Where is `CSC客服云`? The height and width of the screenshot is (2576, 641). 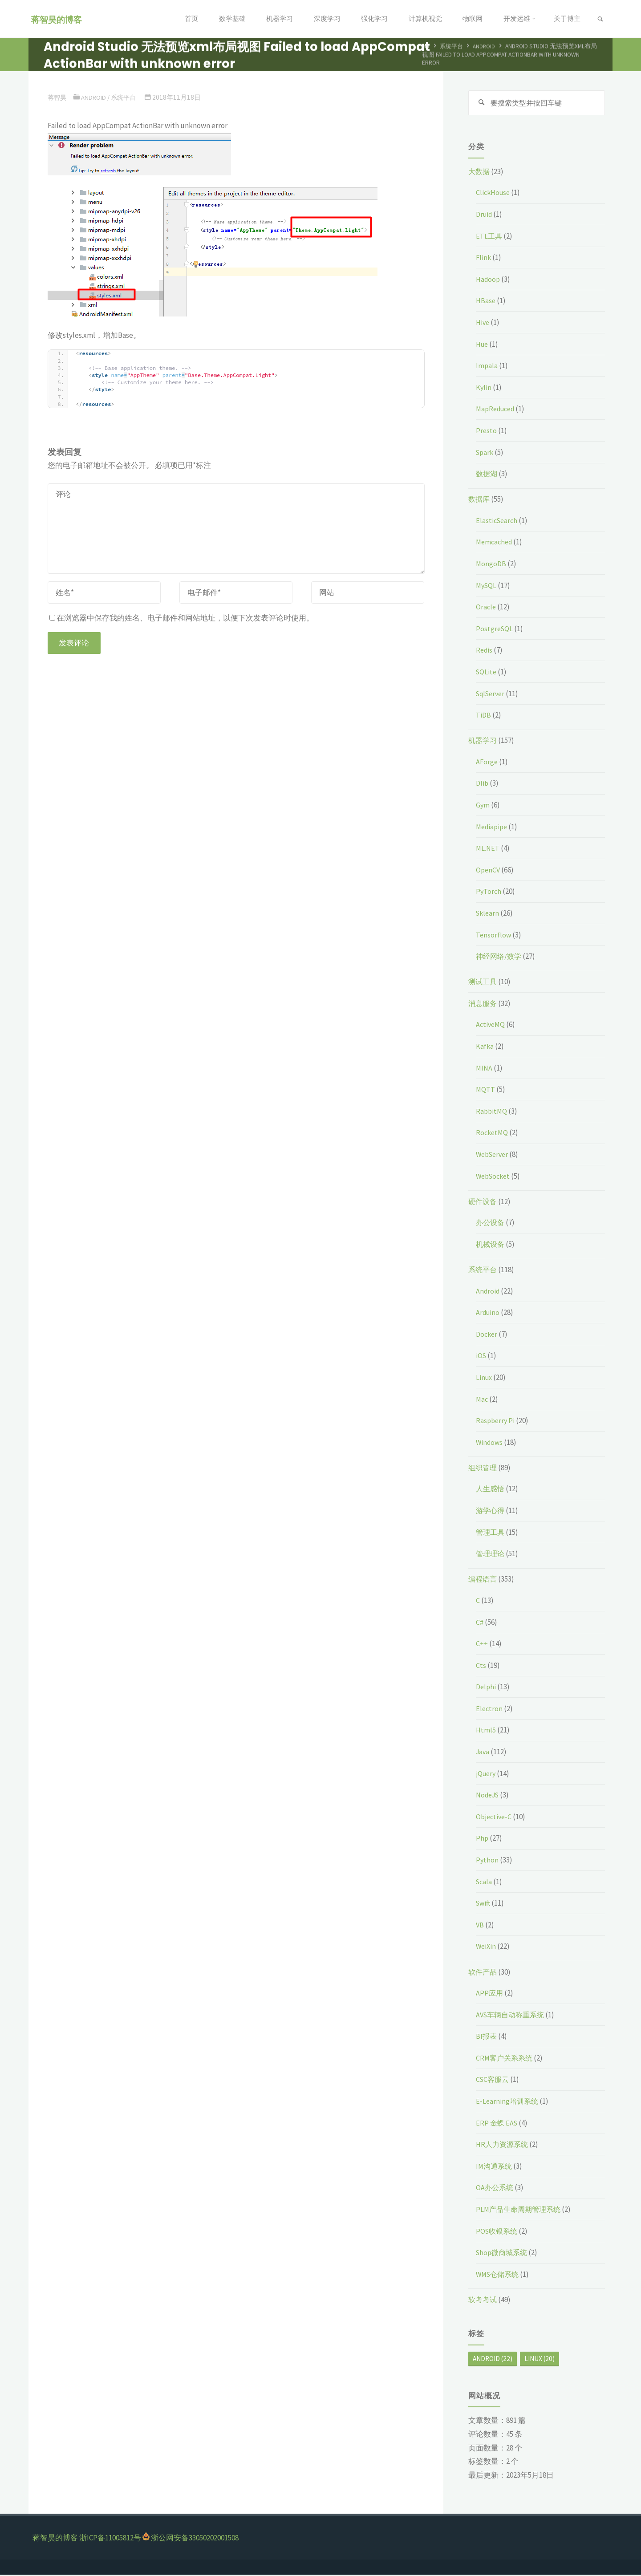
CSC客服云 is located at coordinates (493, 2080).